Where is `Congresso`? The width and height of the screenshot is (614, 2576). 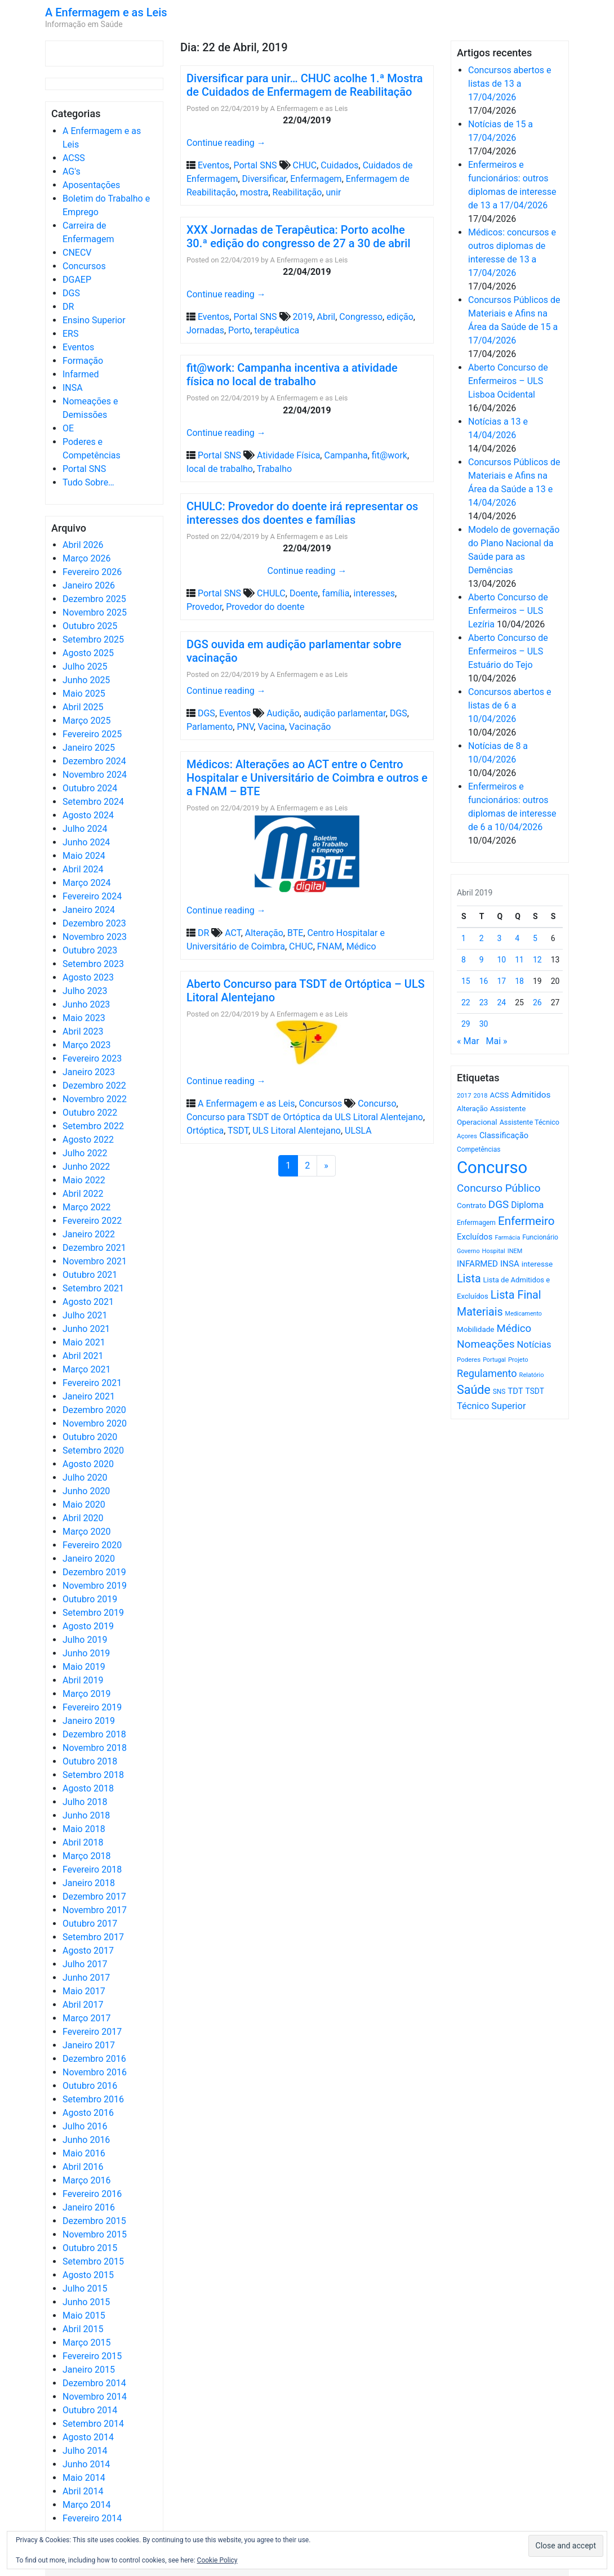
Congresso is located at coordinates (360, 316).